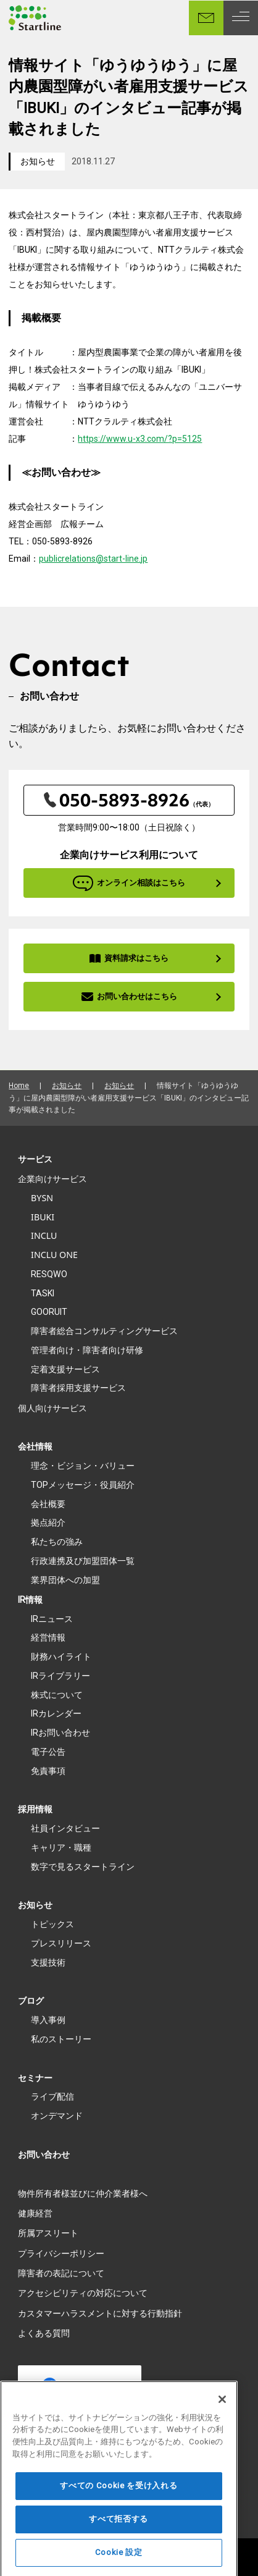  I want to click on 数字で見るスタートライン, so click(83, 1867).